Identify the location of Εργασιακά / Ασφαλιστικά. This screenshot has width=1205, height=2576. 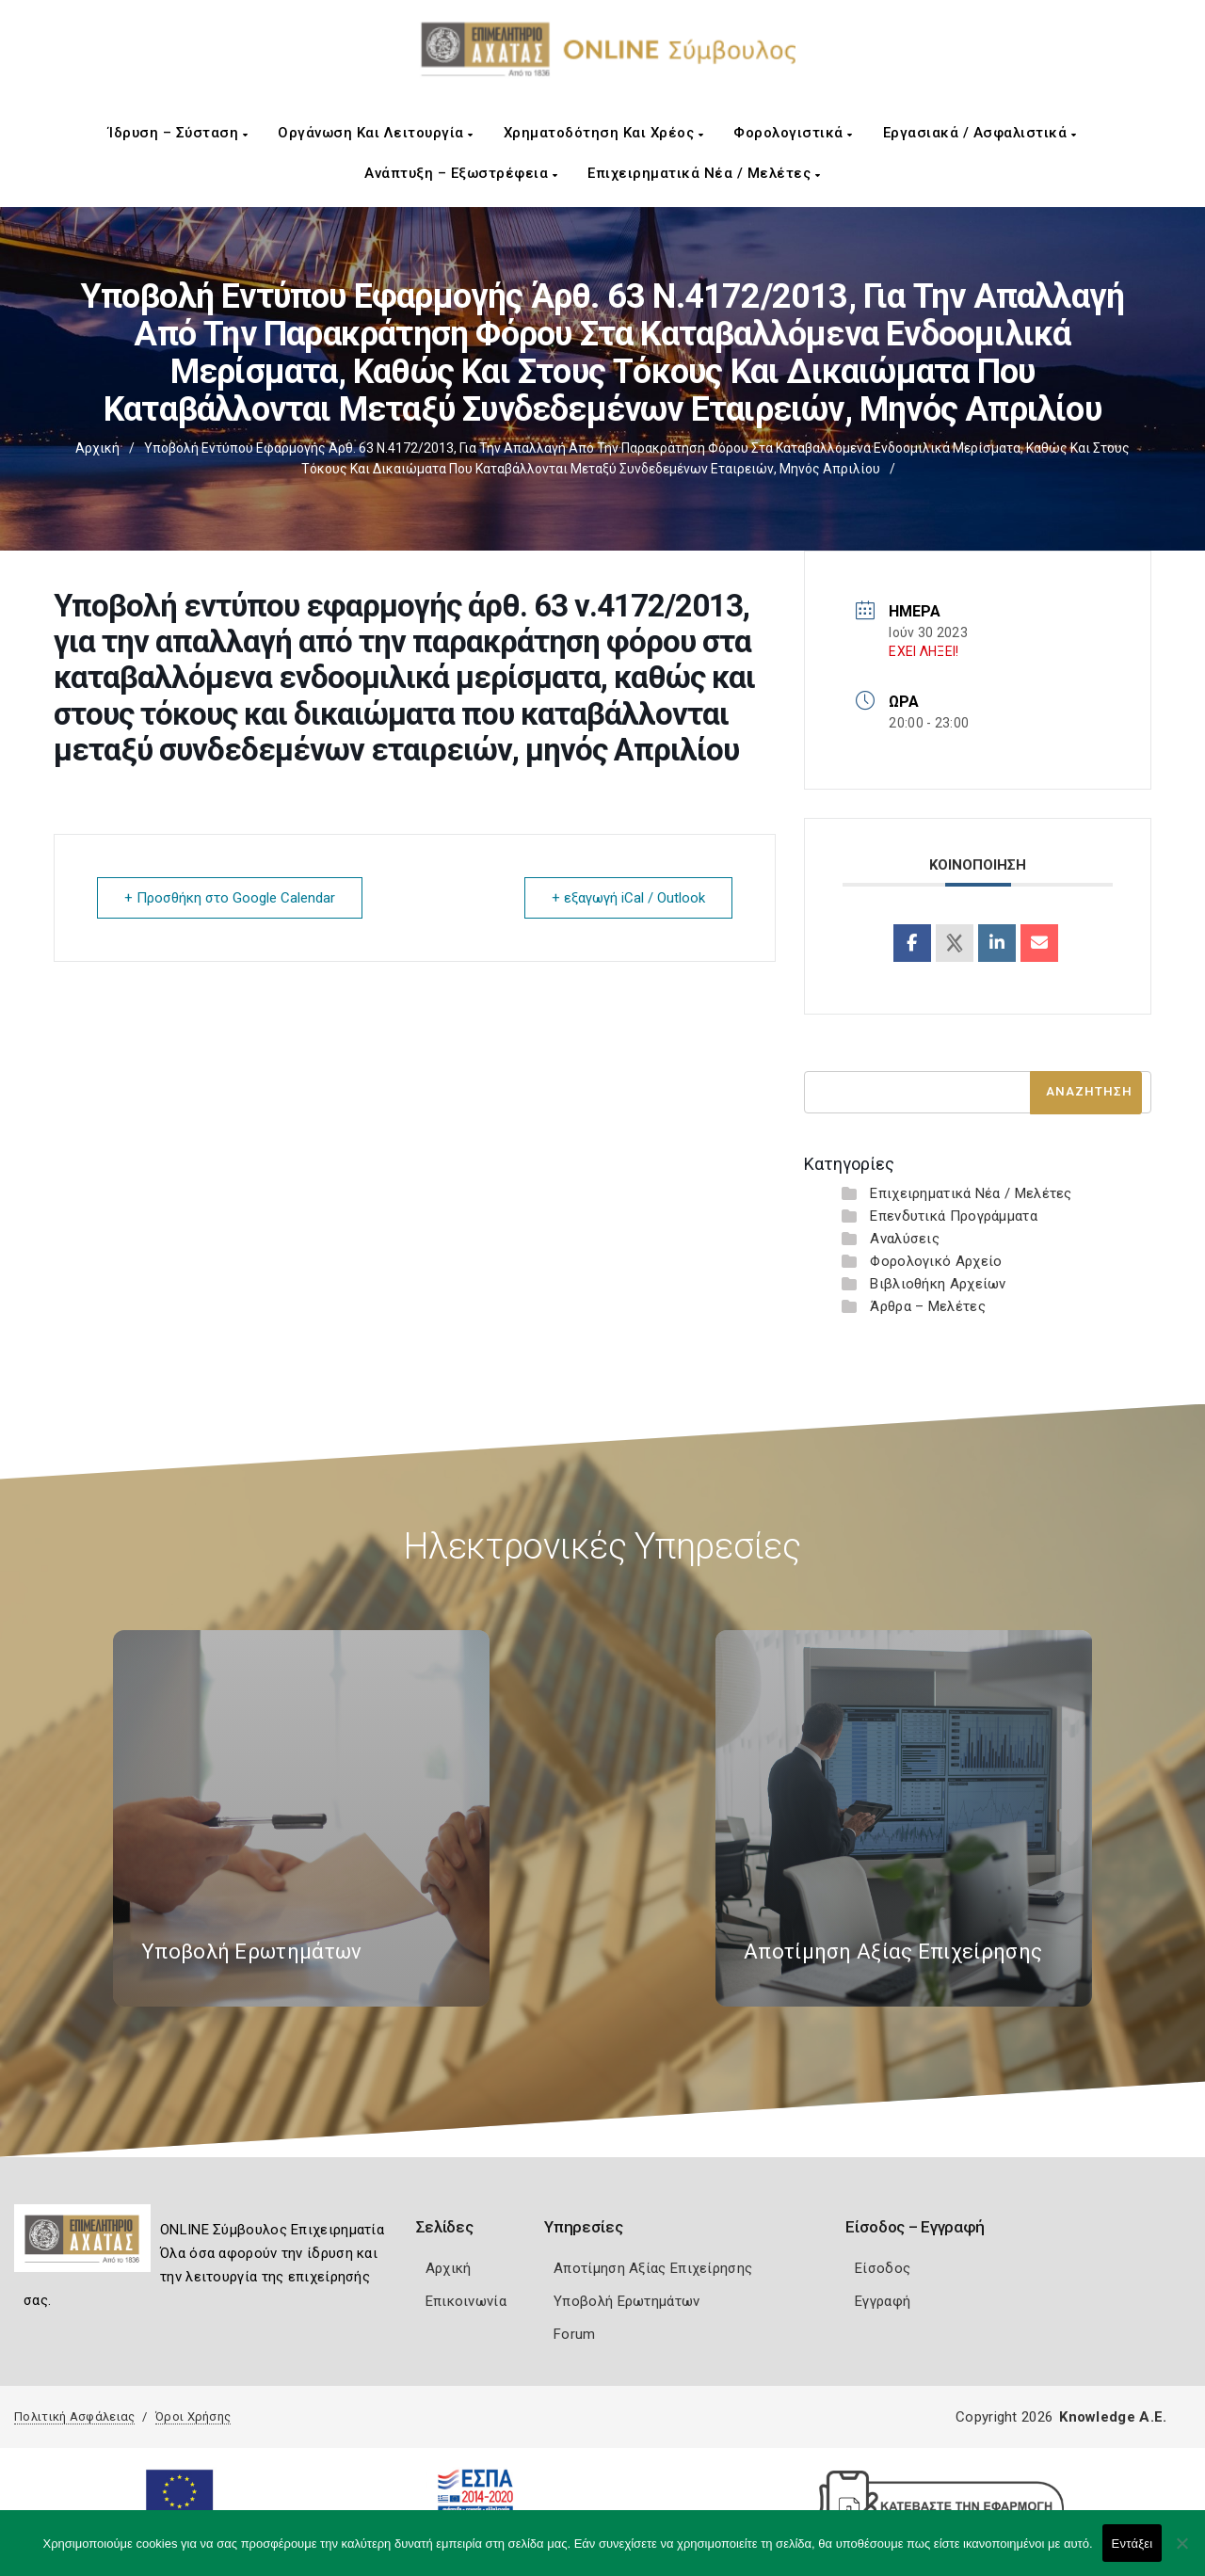
(980, 132).